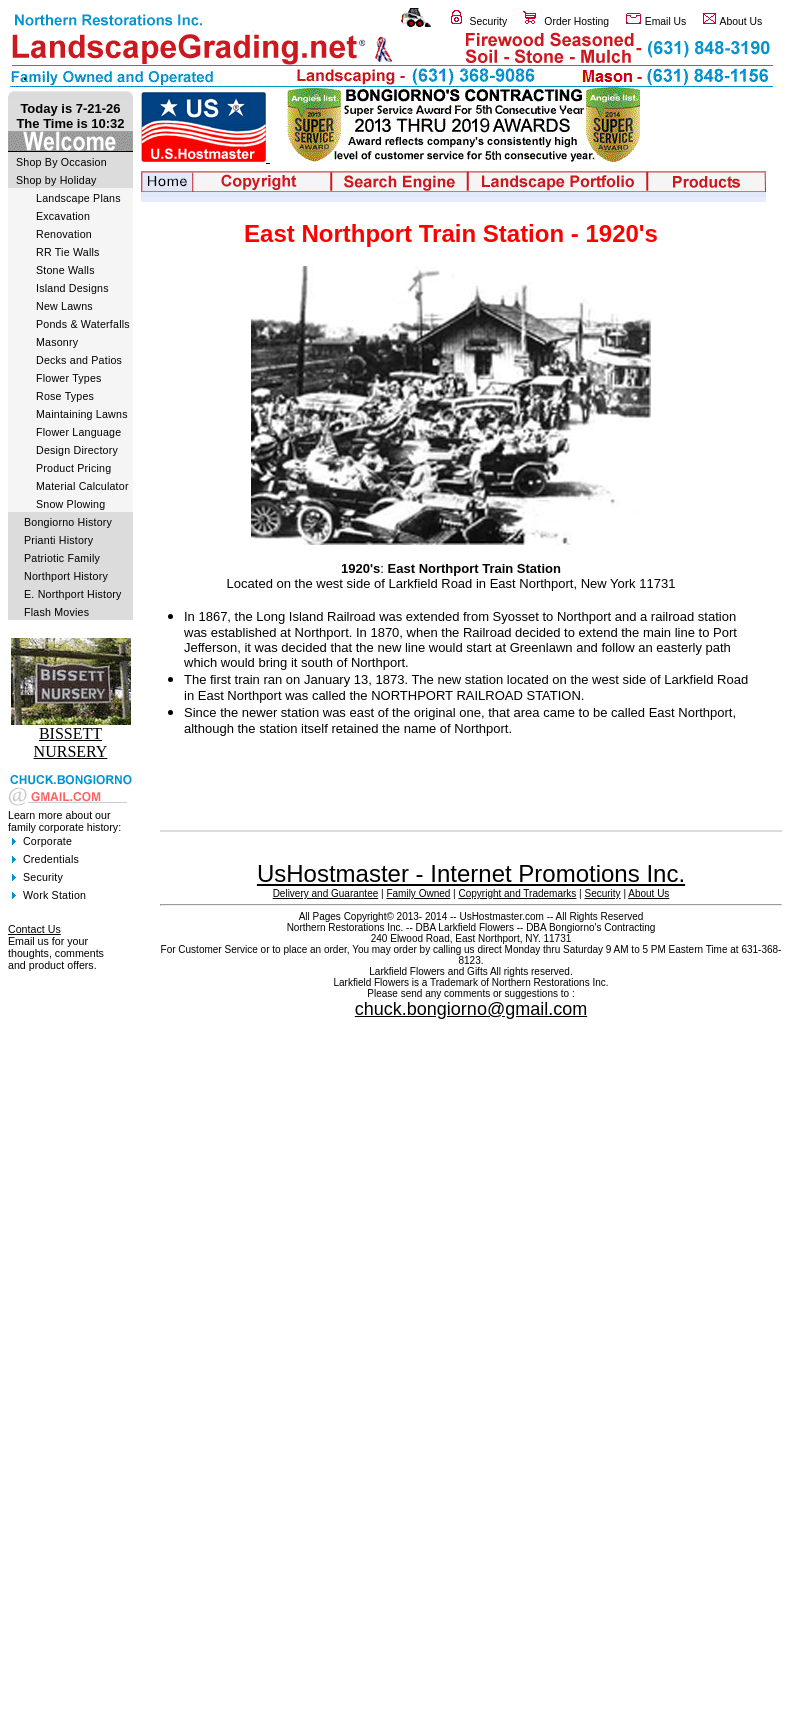 This screenshot has width=786, height=1719. Describe the element at coordinates (77, 450) in the screenshot. I see `Design Directory` at that location.